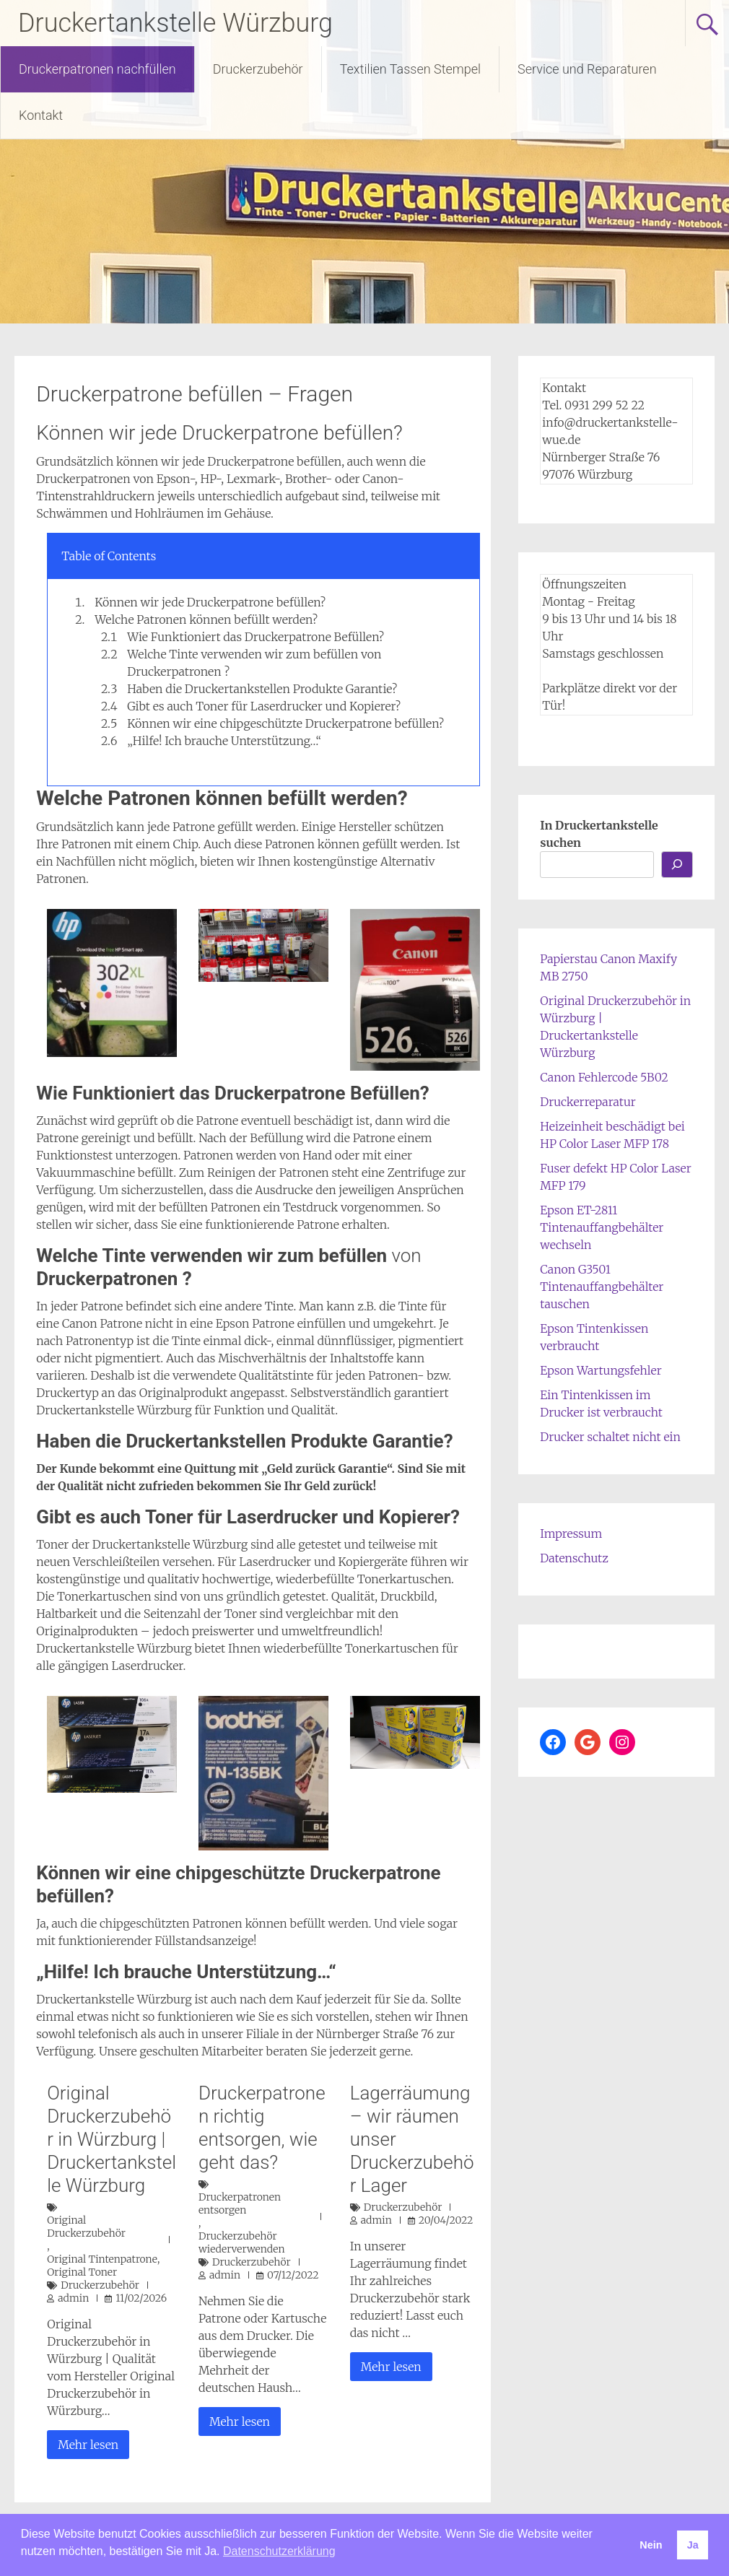 Image resolution: width=729 pixels, height=2576 pixels. Describe the element at coordinates (285, 723) in the screenshot. I see `Können wir eine chipgeschützte Druckerpatrone befüllen?` at that location.